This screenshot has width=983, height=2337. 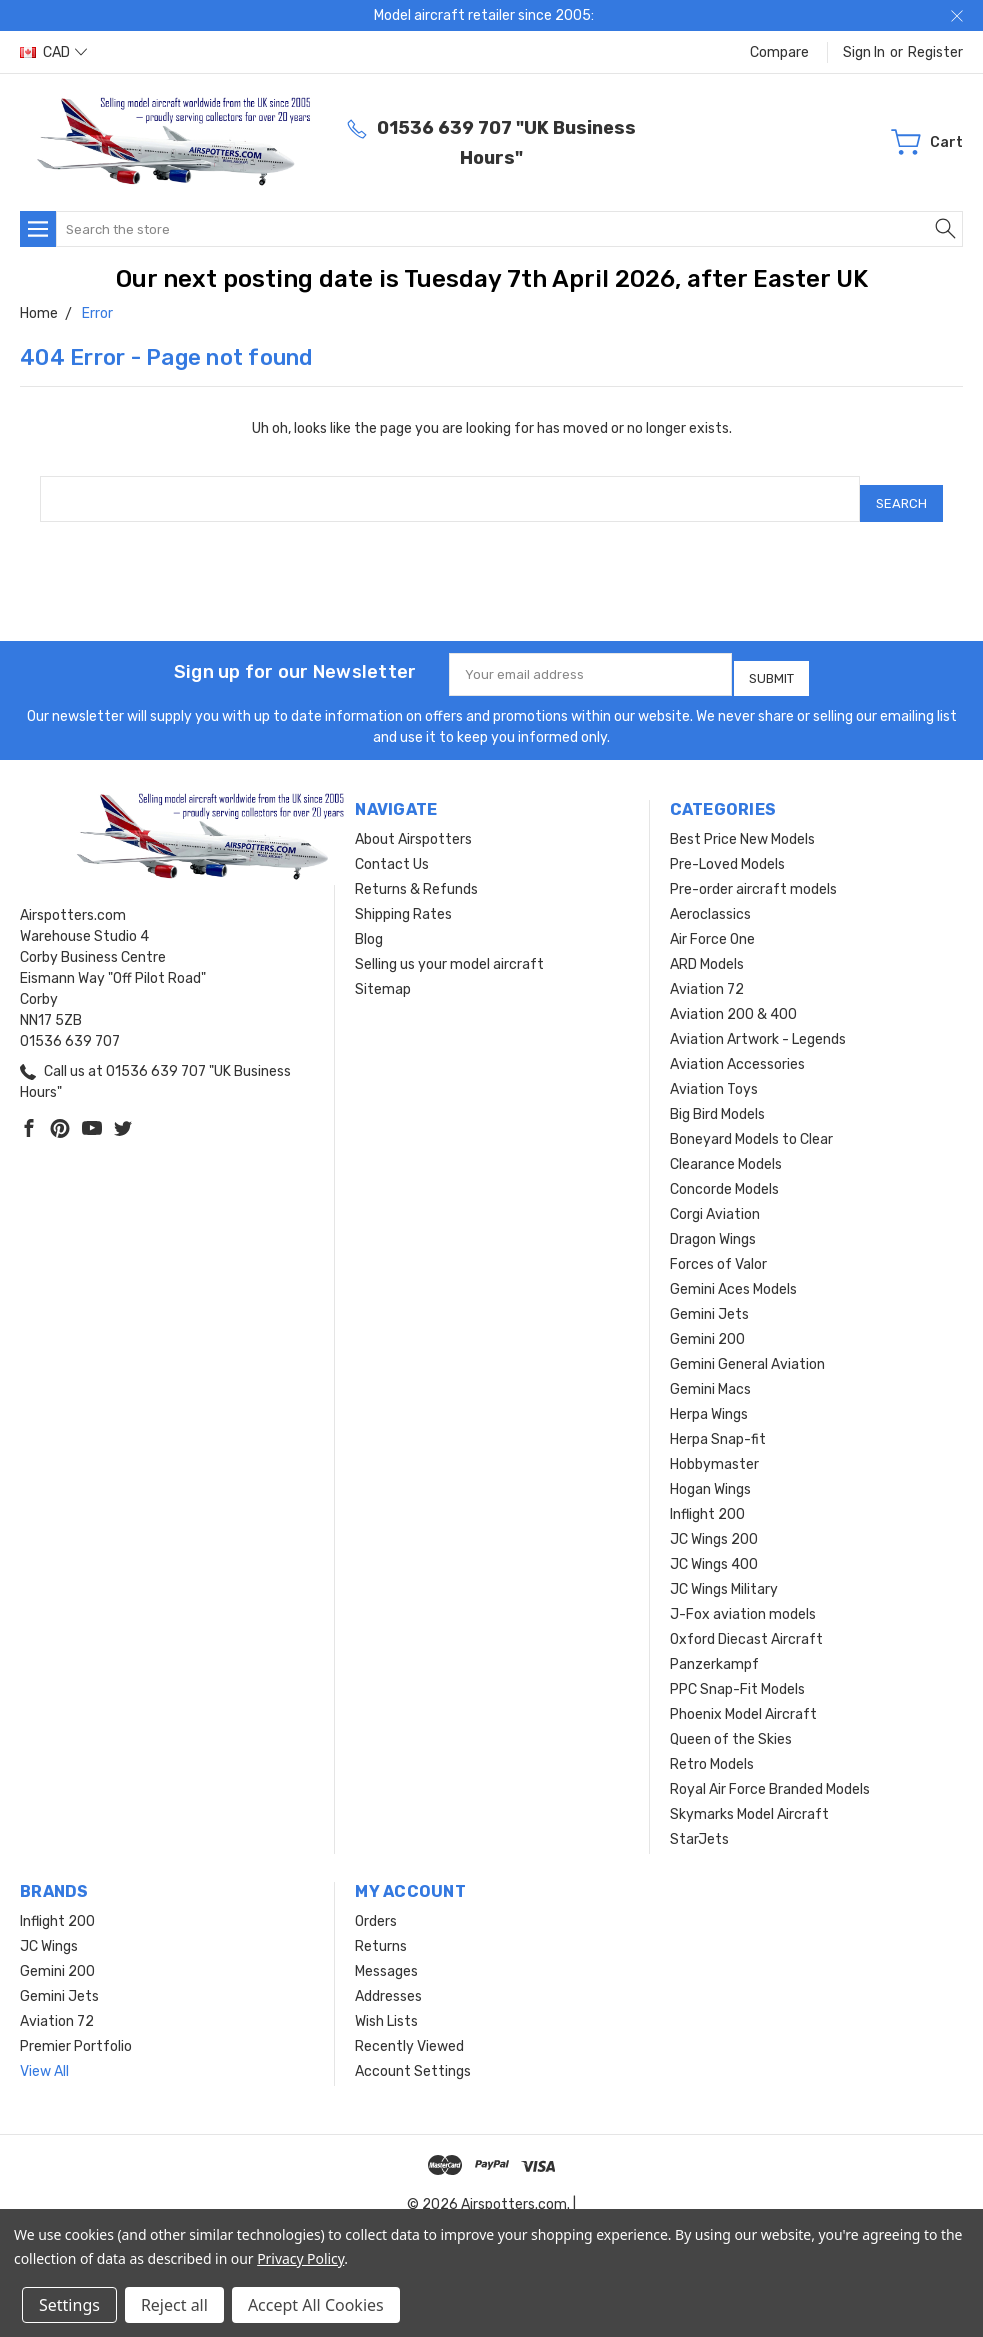 What do you see at coordinates (718, 1424) in the screenshot?
I see `Herpa Snap-fit` at bounding box center [718, 1424].